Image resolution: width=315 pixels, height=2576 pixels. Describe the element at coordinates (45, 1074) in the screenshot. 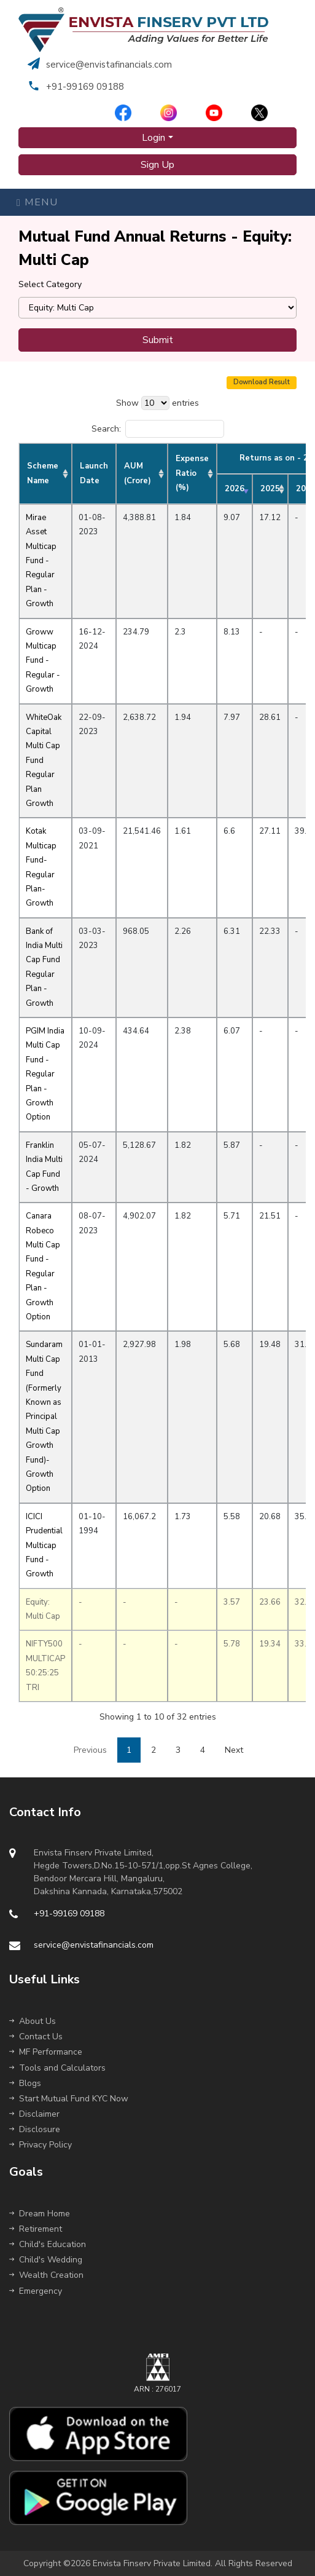

I see `PGIM India Multi Cap Fund - Regular Plan - Growth Option` at that location.